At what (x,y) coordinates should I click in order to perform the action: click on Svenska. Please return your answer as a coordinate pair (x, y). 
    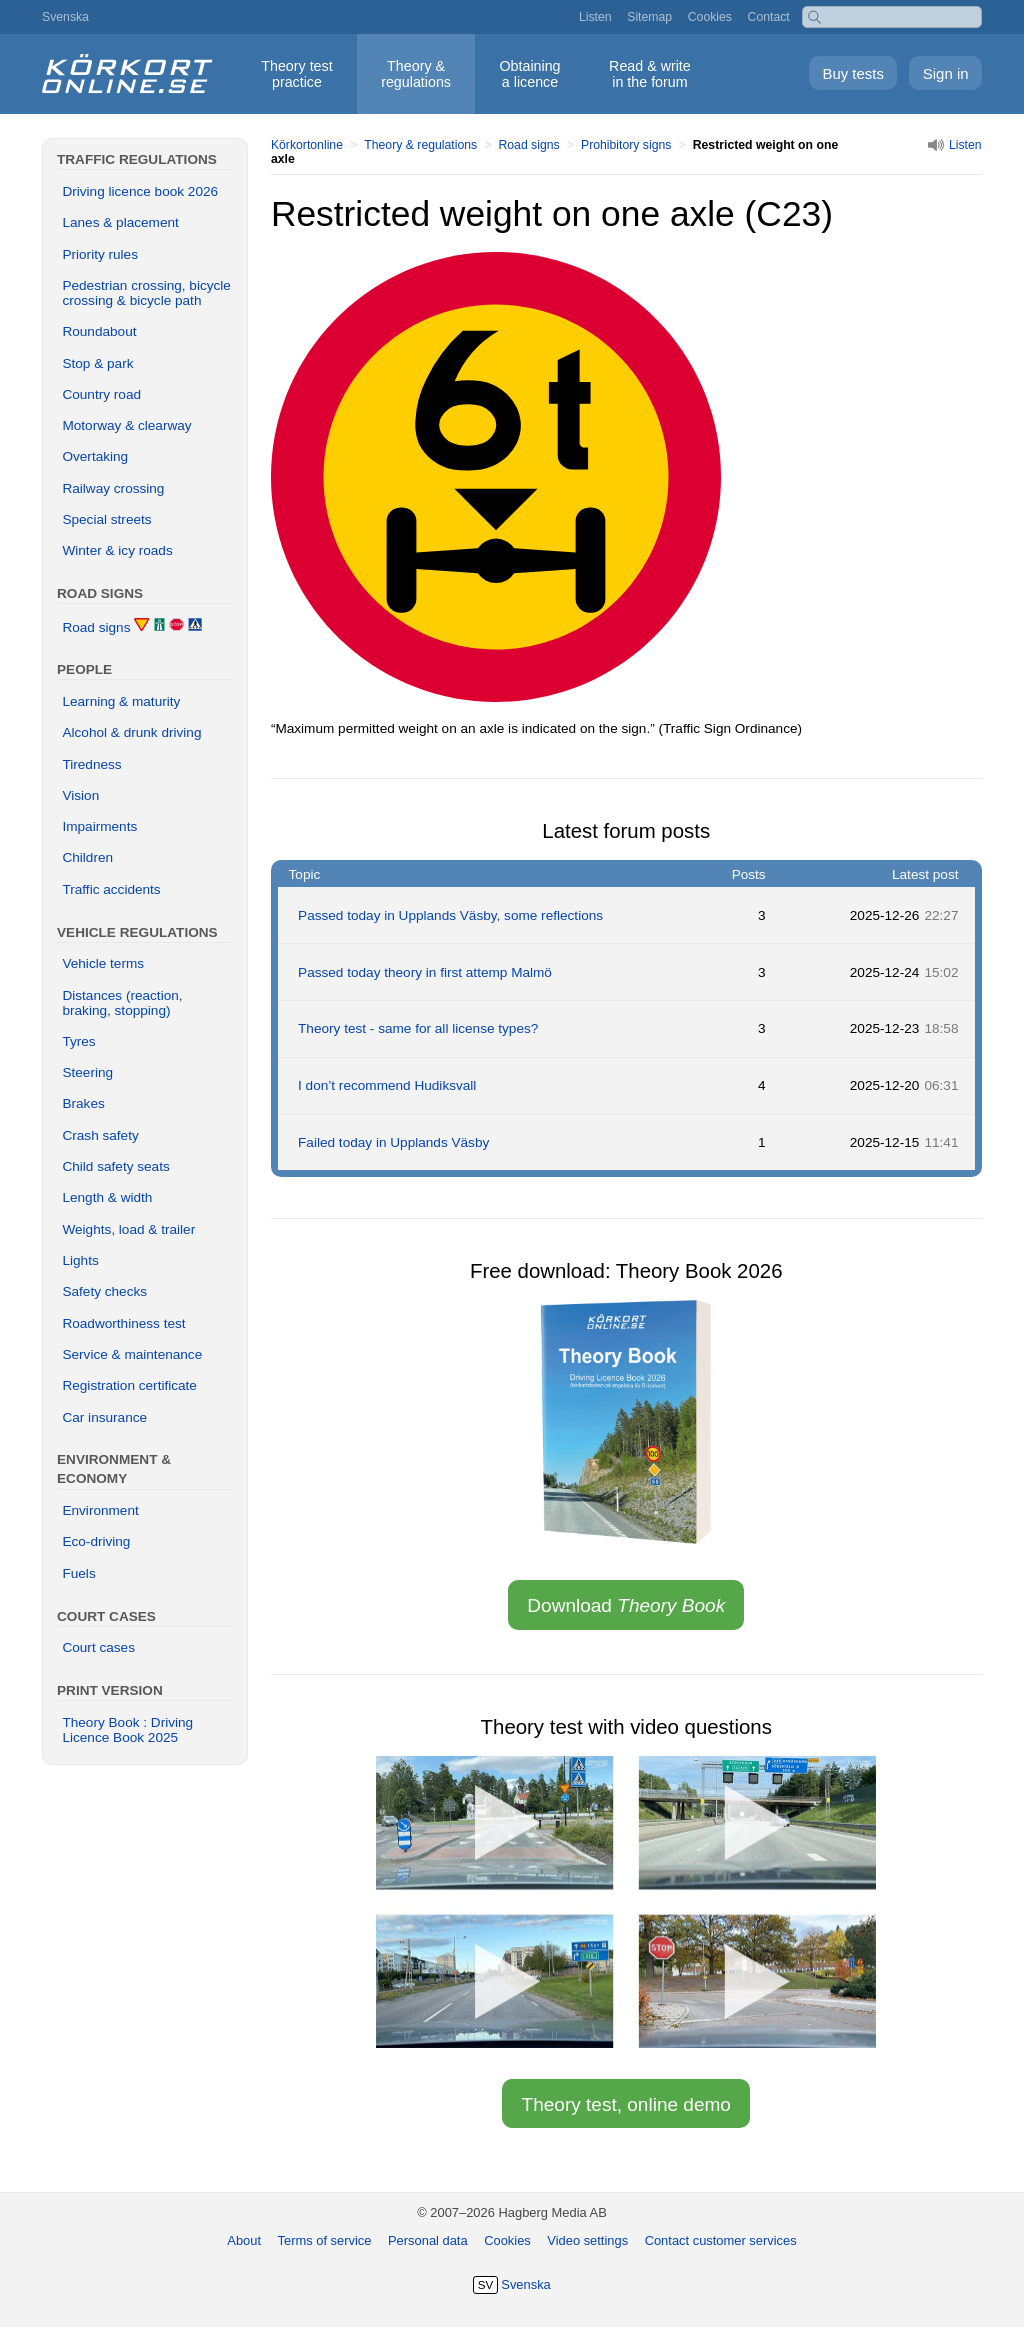
    Looking at the image, I should click on (65, 17).